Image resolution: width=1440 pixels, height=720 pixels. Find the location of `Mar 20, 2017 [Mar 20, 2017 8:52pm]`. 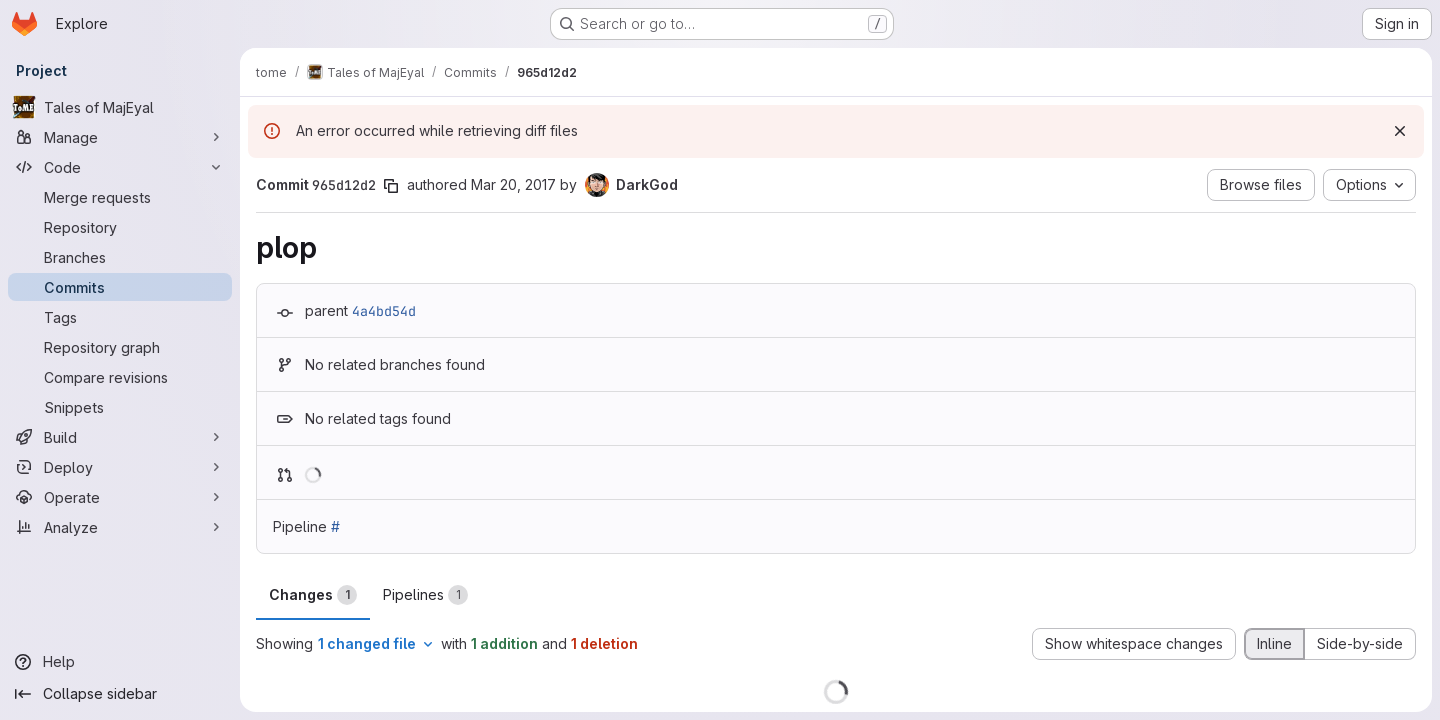

Mar 20, 2017 [Mar 20, 2017 8:52pm] is located at coordinates (513, 184).